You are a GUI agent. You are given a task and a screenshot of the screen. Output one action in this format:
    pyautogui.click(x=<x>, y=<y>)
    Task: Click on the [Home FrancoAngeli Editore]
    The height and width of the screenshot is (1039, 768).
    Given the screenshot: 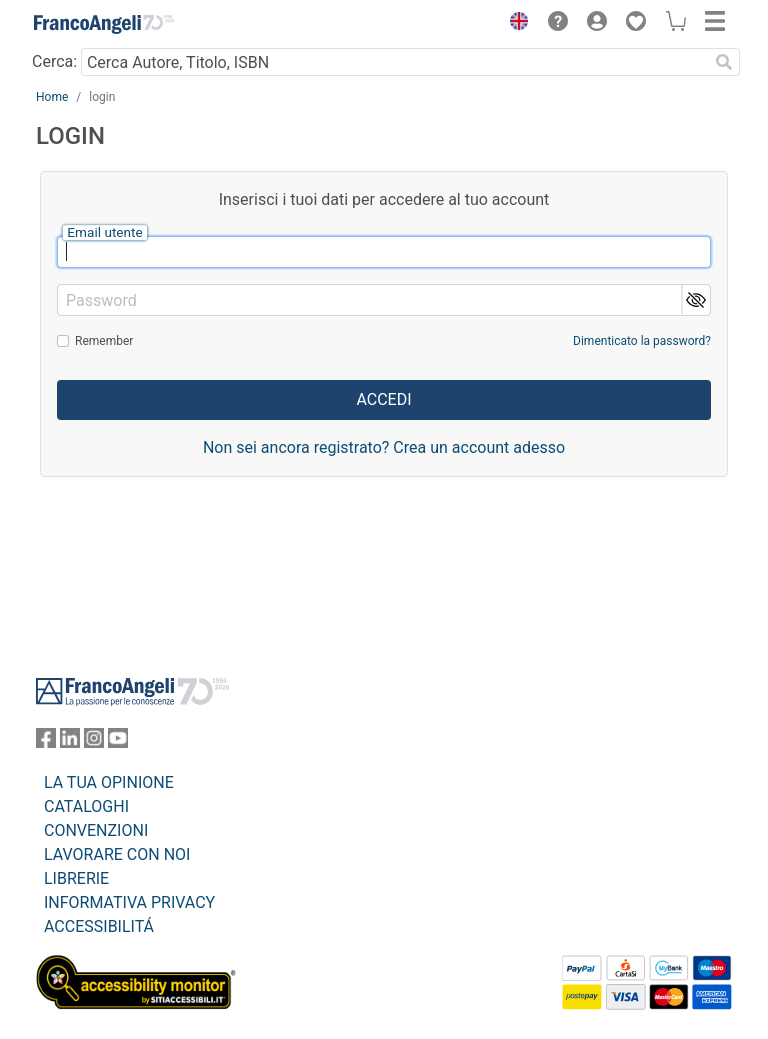 What is the action you would take?
    pyautogui.click(x=104, y=24)
    